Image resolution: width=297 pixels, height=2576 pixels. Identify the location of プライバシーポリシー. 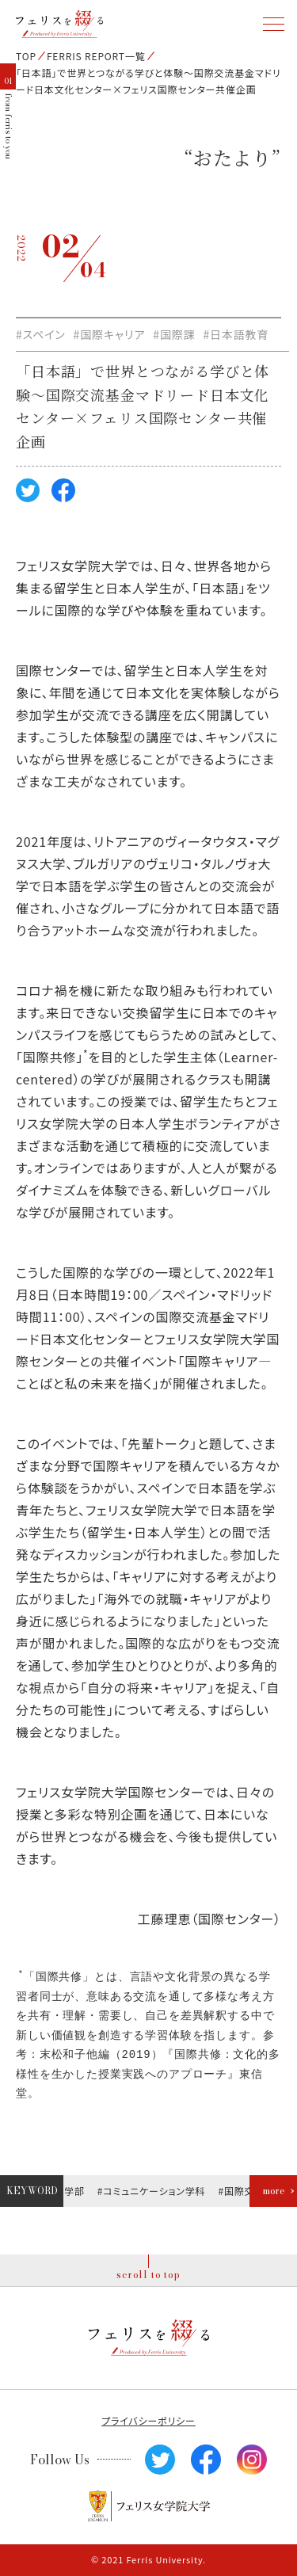
(148, 2420).